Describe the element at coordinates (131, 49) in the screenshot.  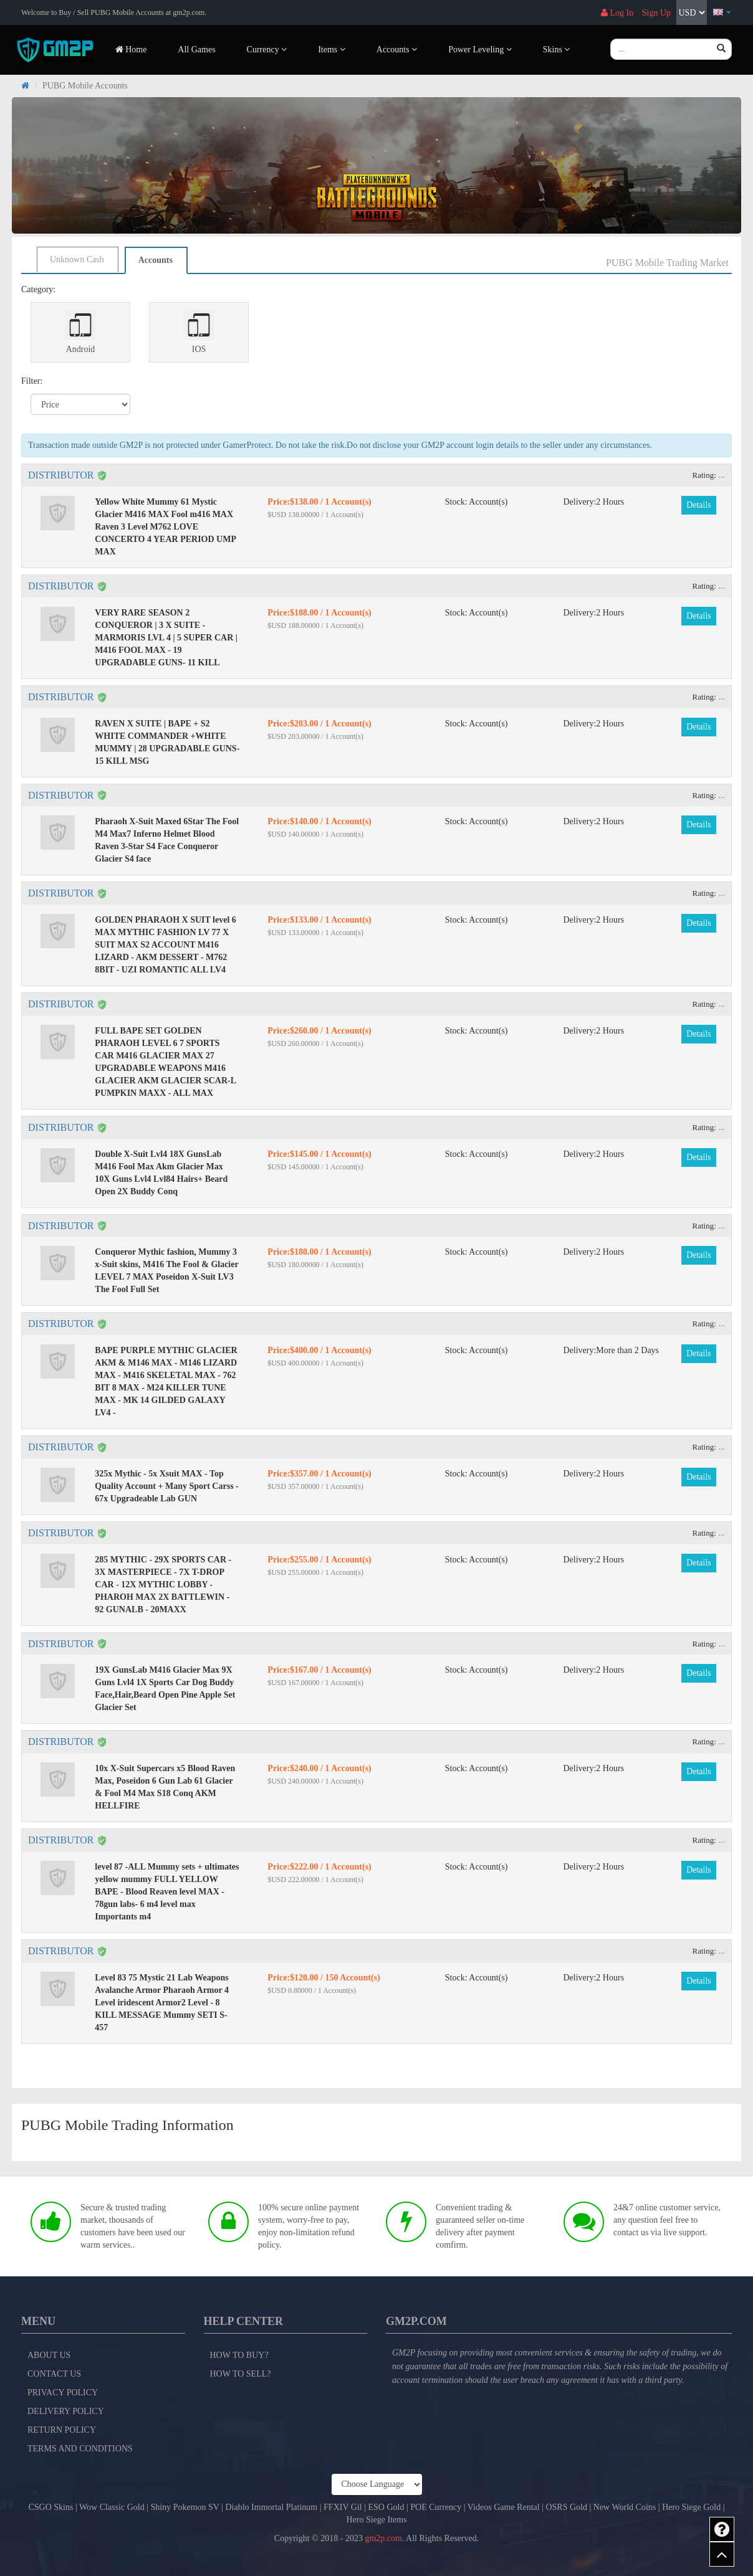
I see `Home` at that location.